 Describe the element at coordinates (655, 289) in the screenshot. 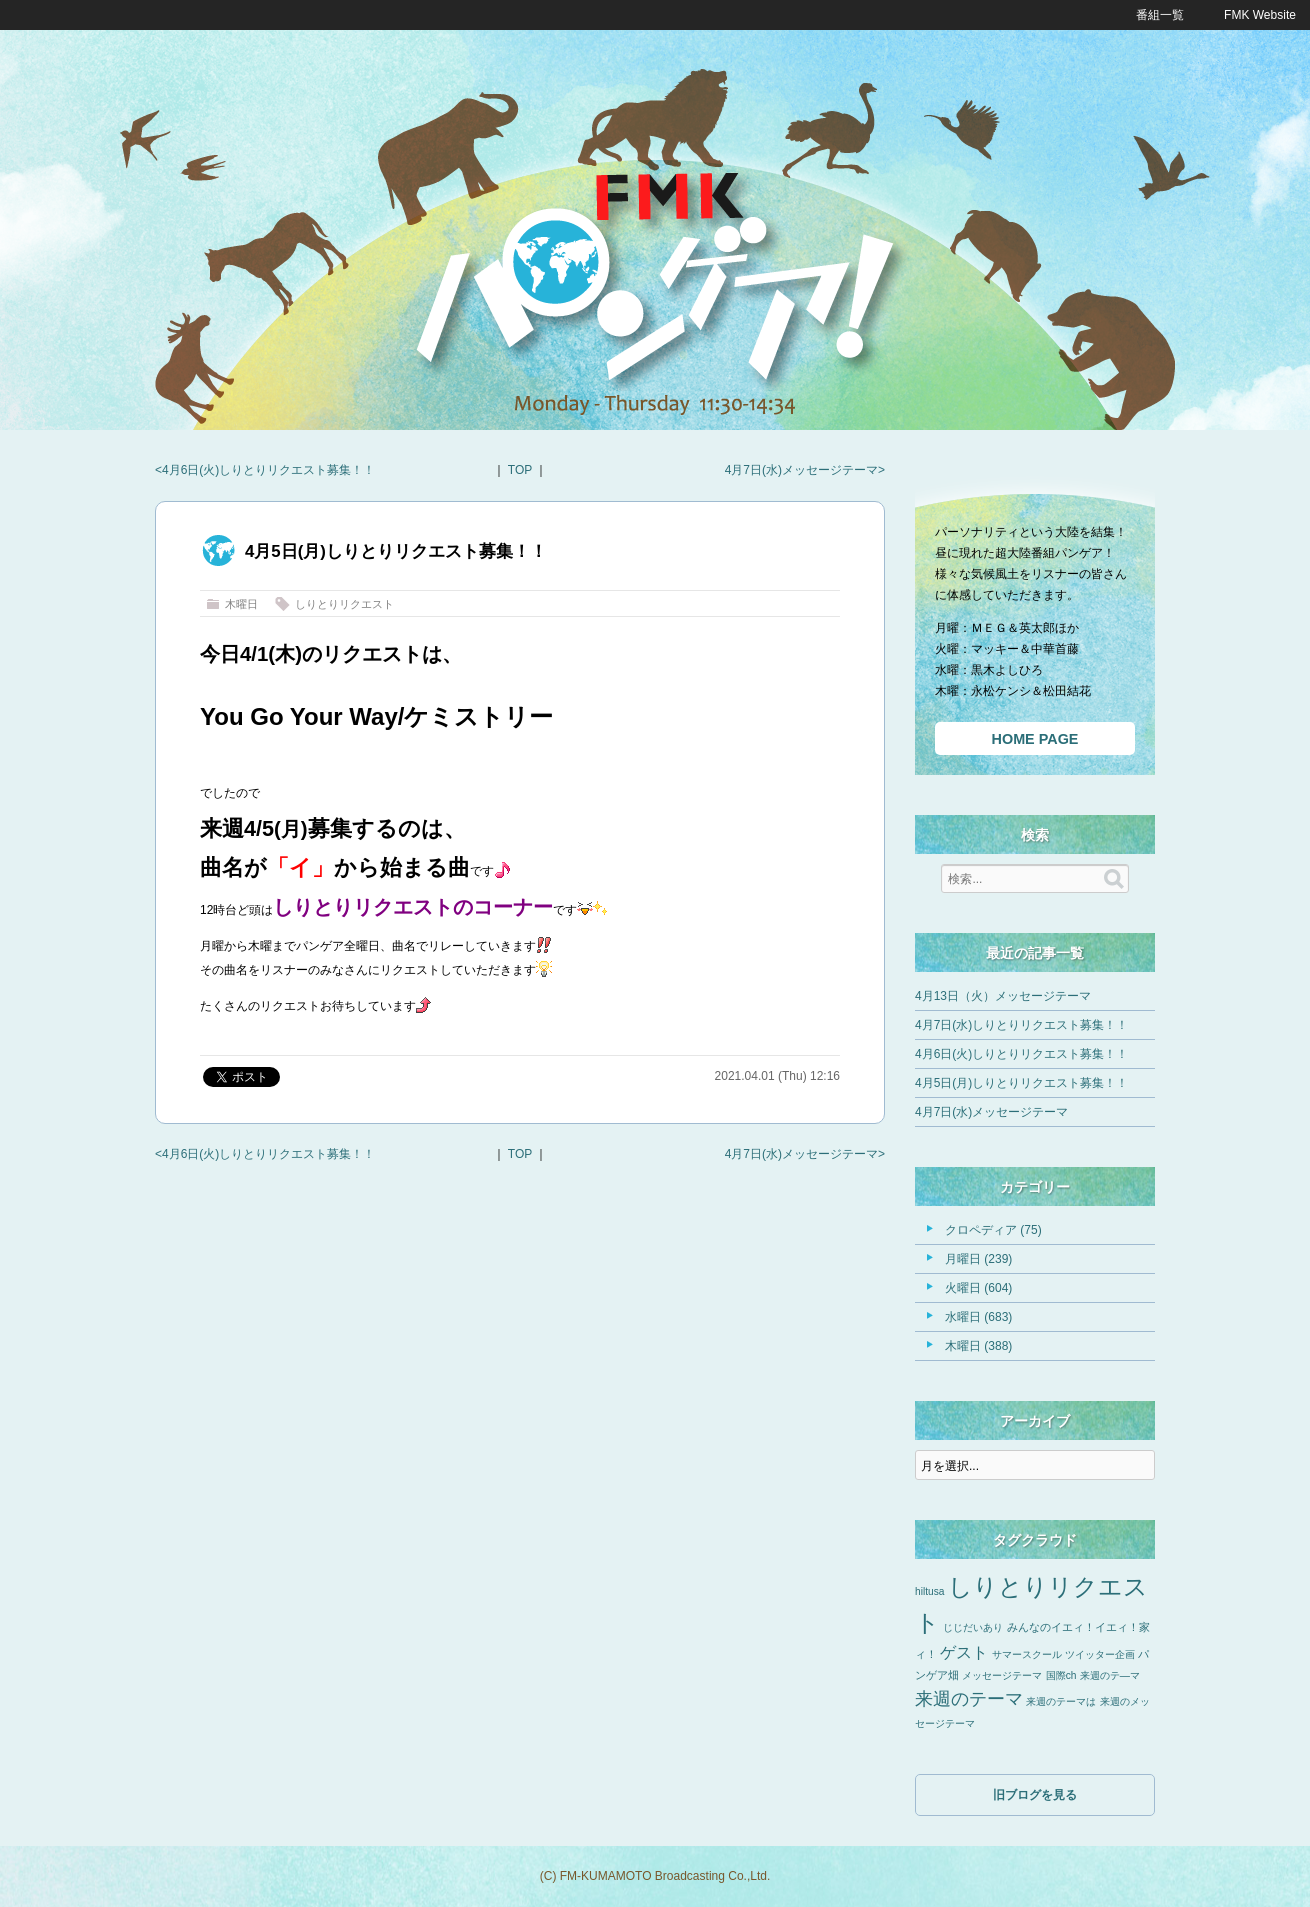

I see `FMKパンゲア！` at that location.